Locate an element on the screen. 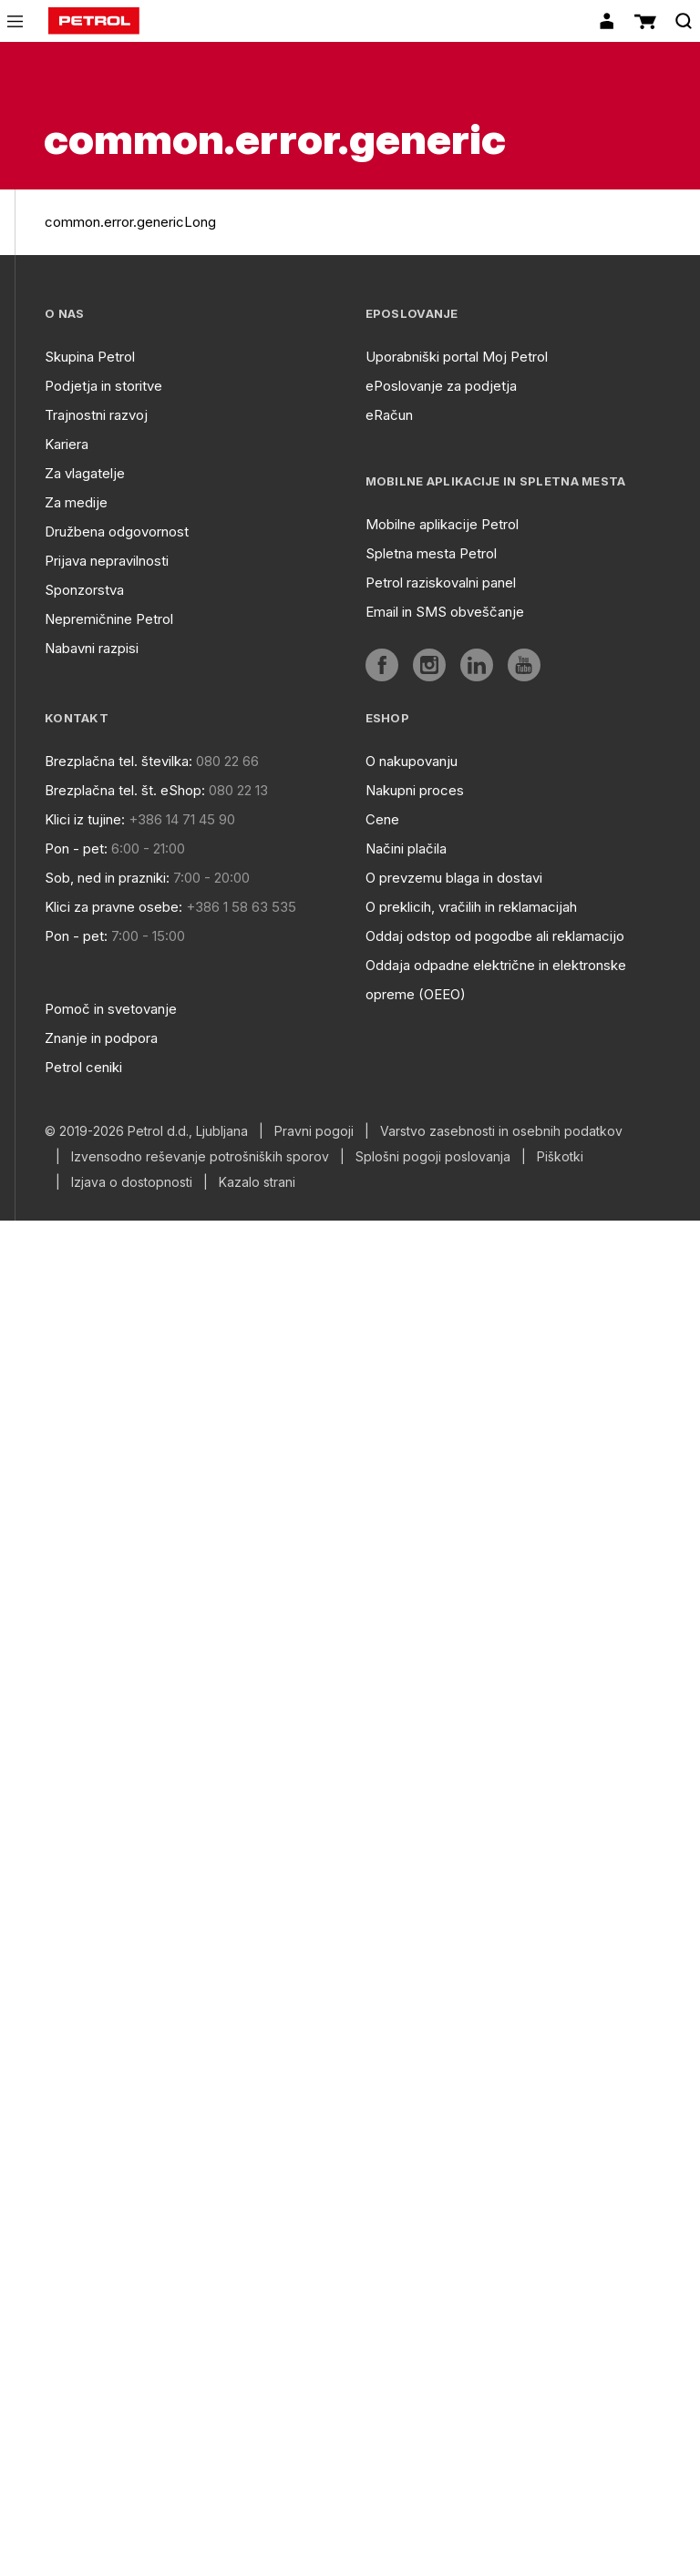 The image size is (700, 2576). Trajnostni razvoj is located at coordinates (96, 415).